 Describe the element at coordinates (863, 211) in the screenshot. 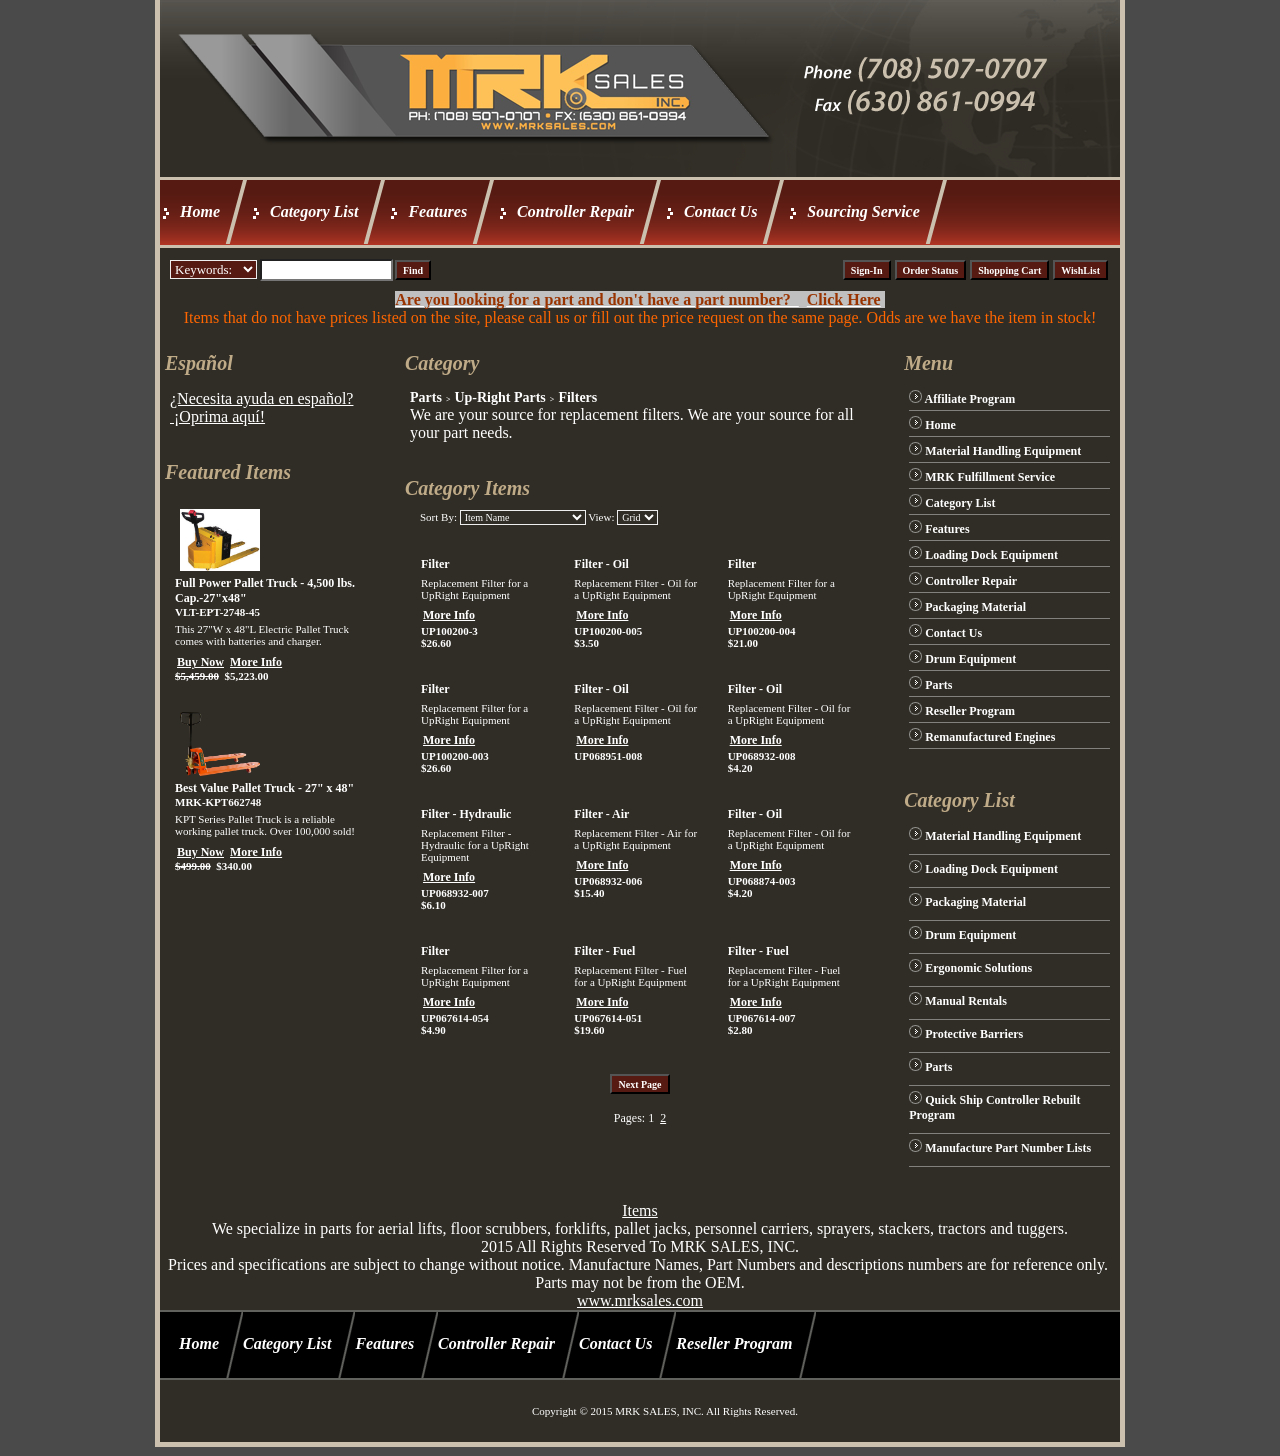

I see `Sourcing Service` at that location.